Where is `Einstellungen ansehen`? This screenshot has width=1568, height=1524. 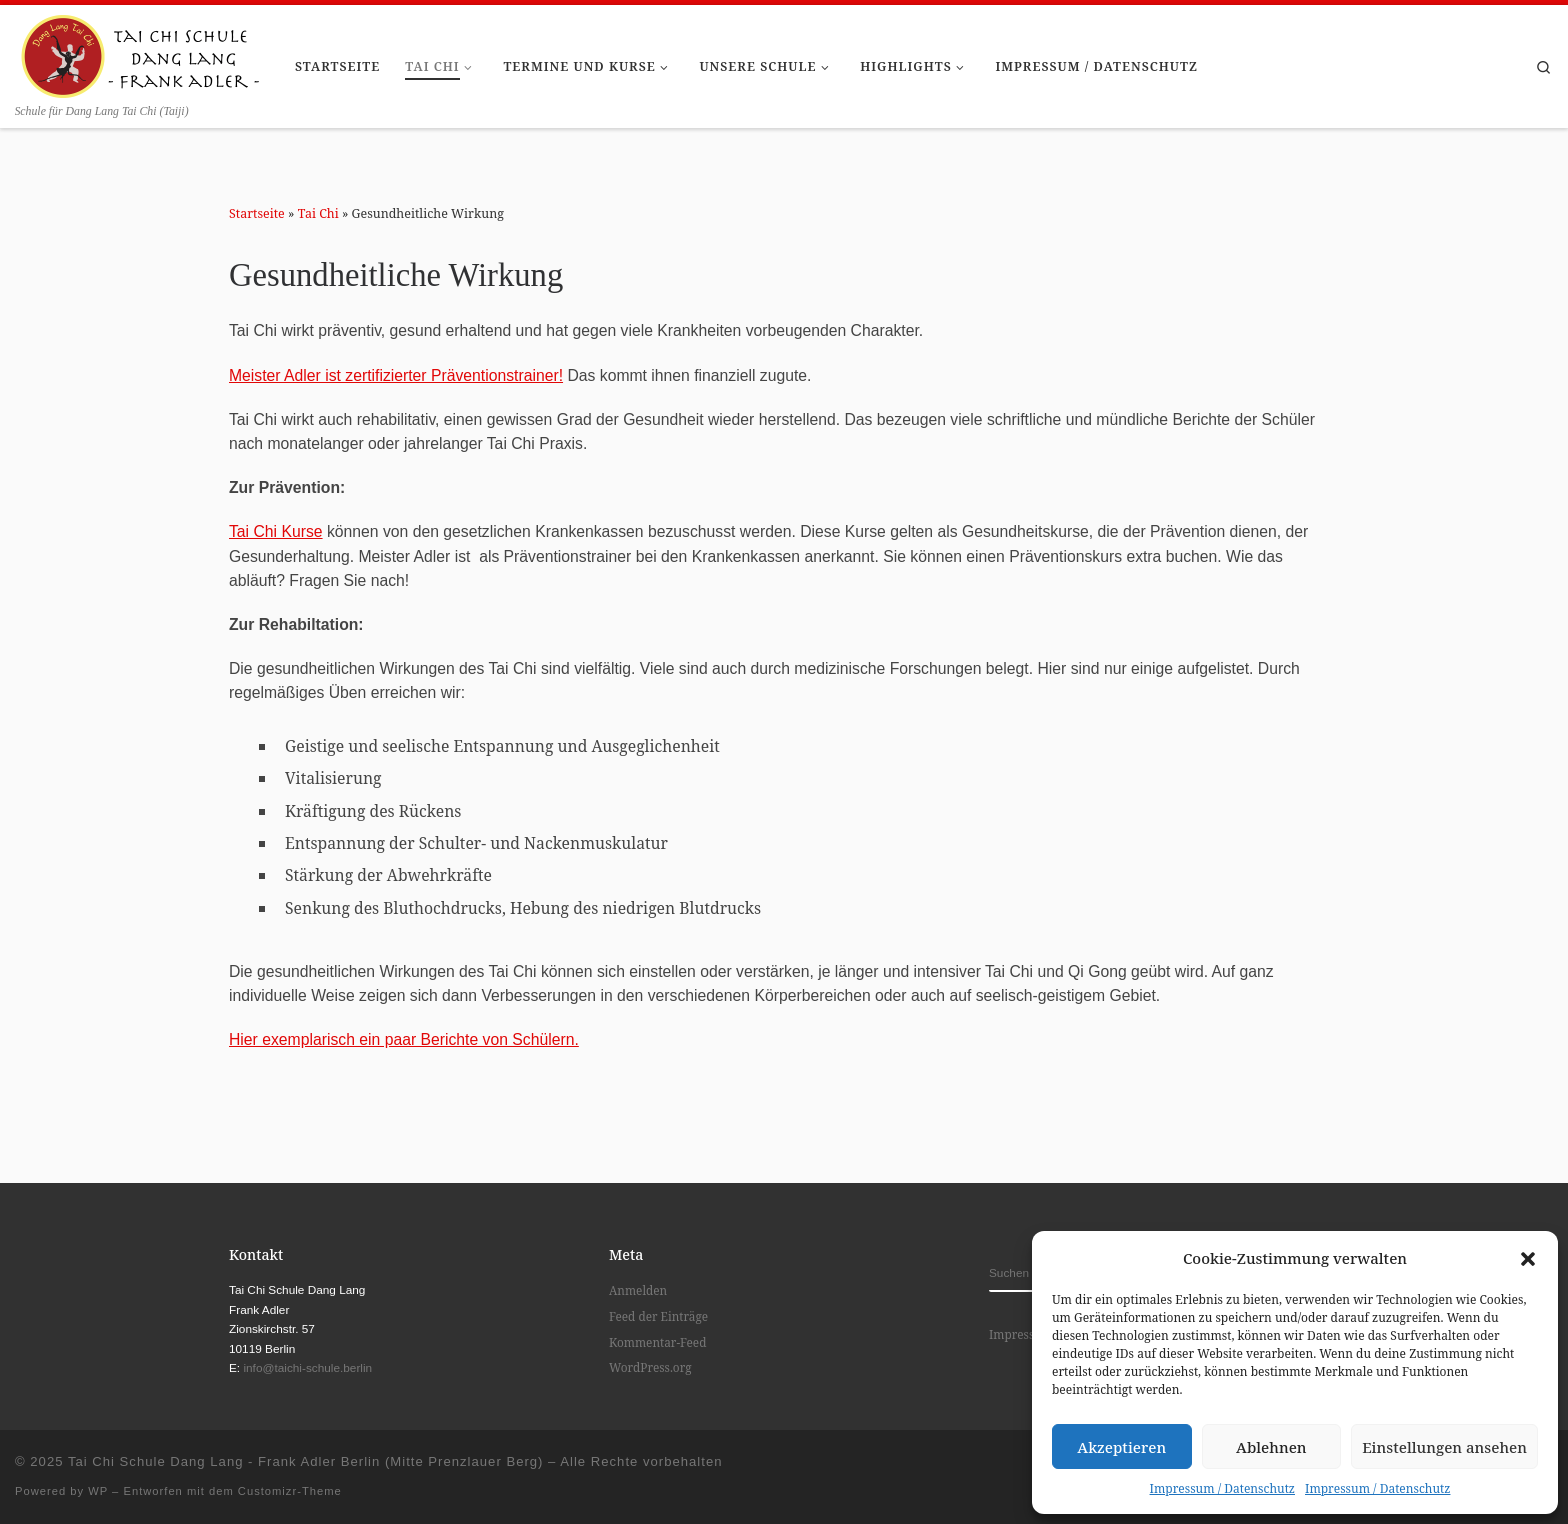
Einstellungen ansehen is located at coordinates (1444, 1447).